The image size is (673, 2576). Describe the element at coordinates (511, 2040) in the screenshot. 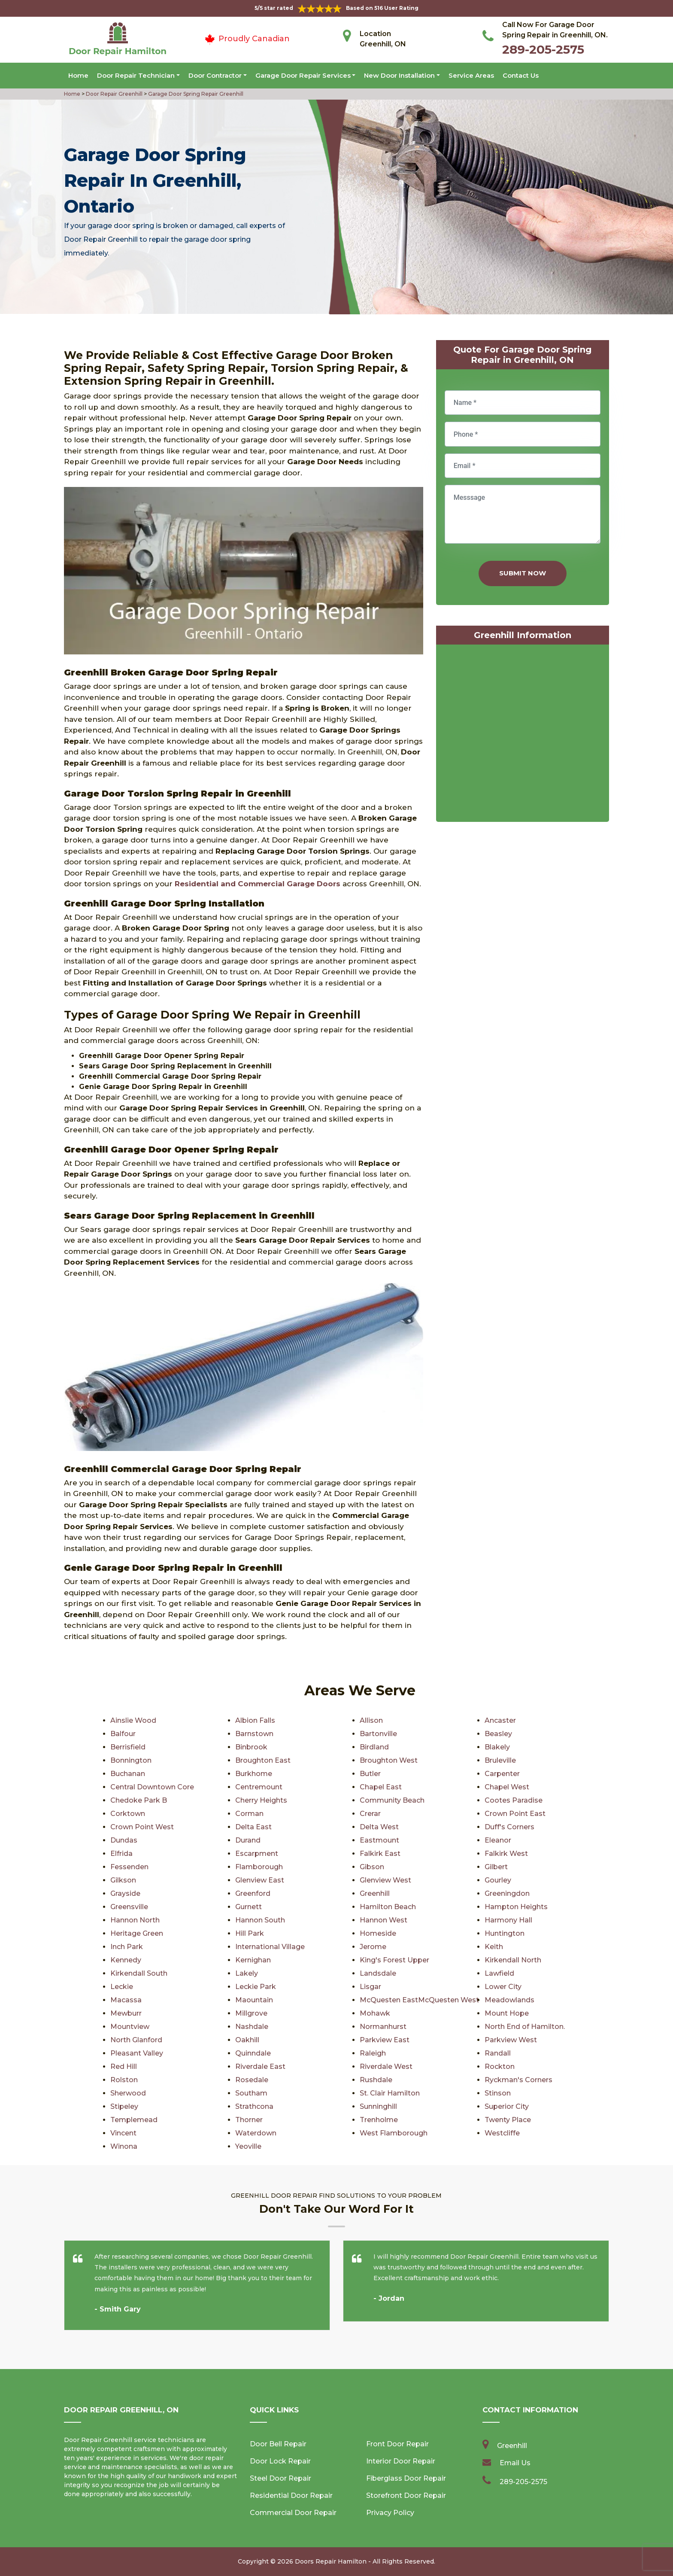

I see `Parkview West` at that location.